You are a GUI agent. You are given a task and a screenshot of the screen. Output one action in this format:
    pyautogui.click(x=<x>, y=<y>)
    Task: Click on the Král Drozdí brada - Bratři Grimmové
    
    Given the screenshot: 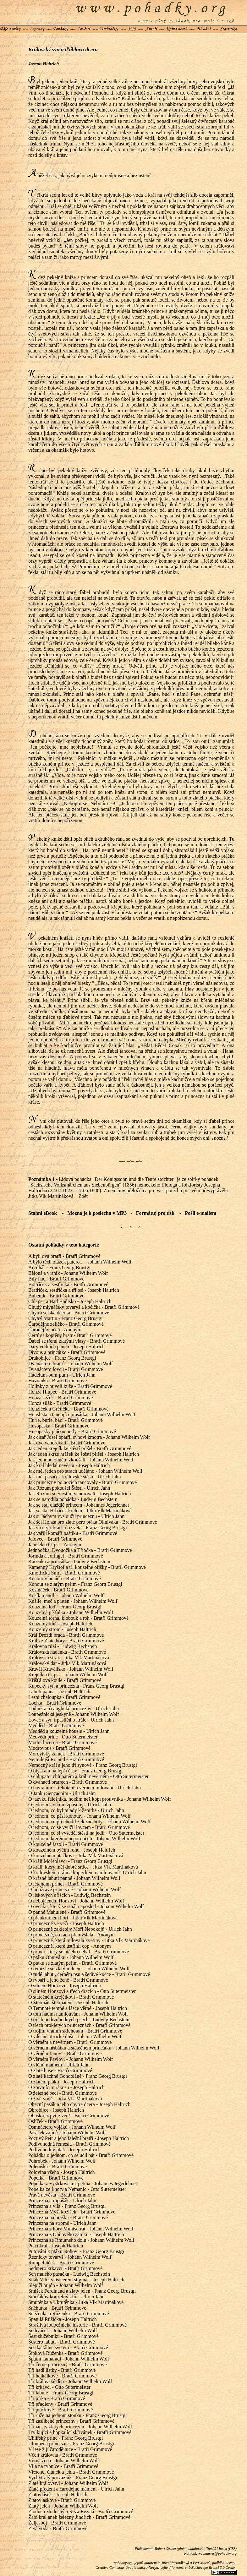 What is the action you would take?
    pyautogui.click(x=66, y=1635)
    